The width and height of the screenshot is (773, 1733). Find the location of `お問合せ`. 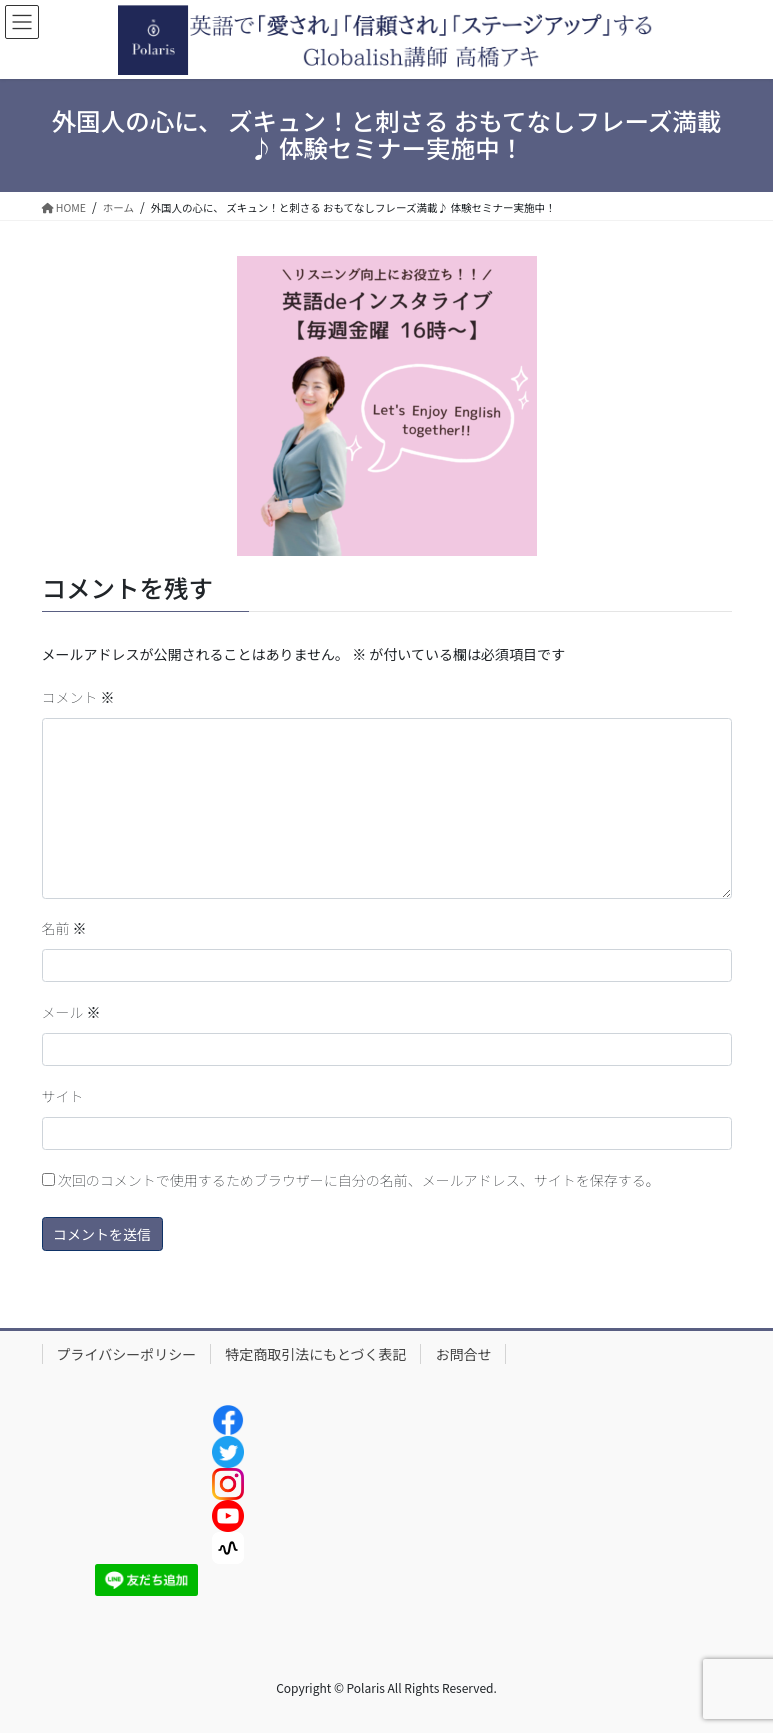

お問合せ is located at coordinates (463, 1354).